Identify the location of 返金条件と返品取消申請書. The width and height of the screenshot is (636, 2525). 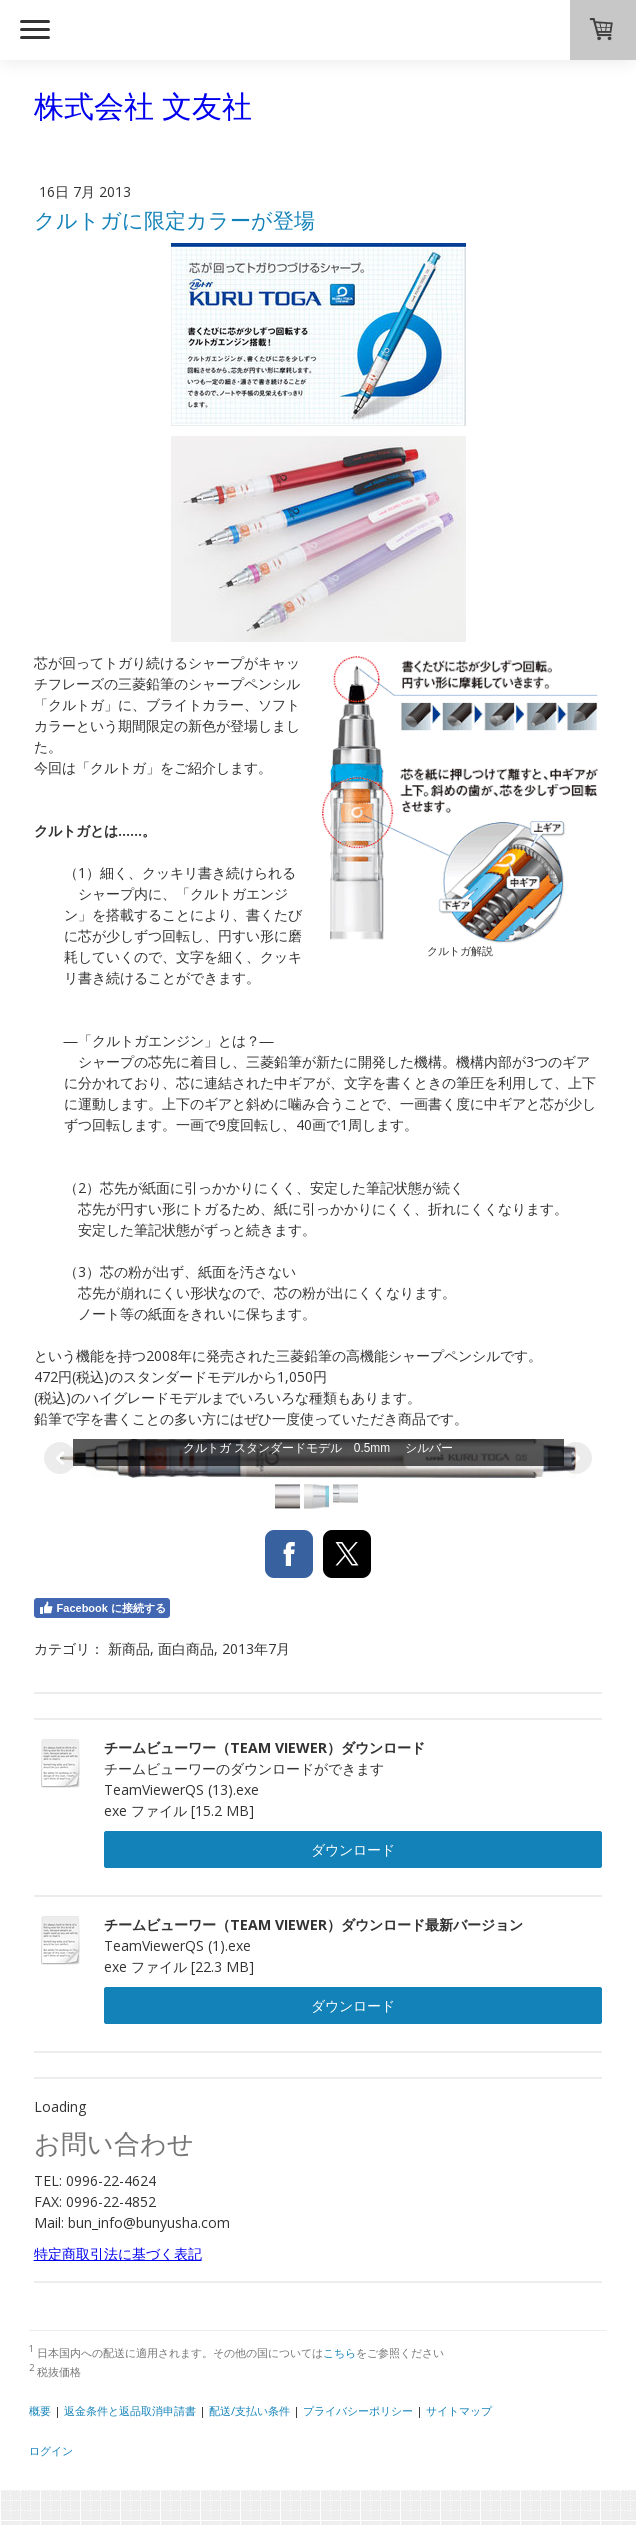
(130, 2410).